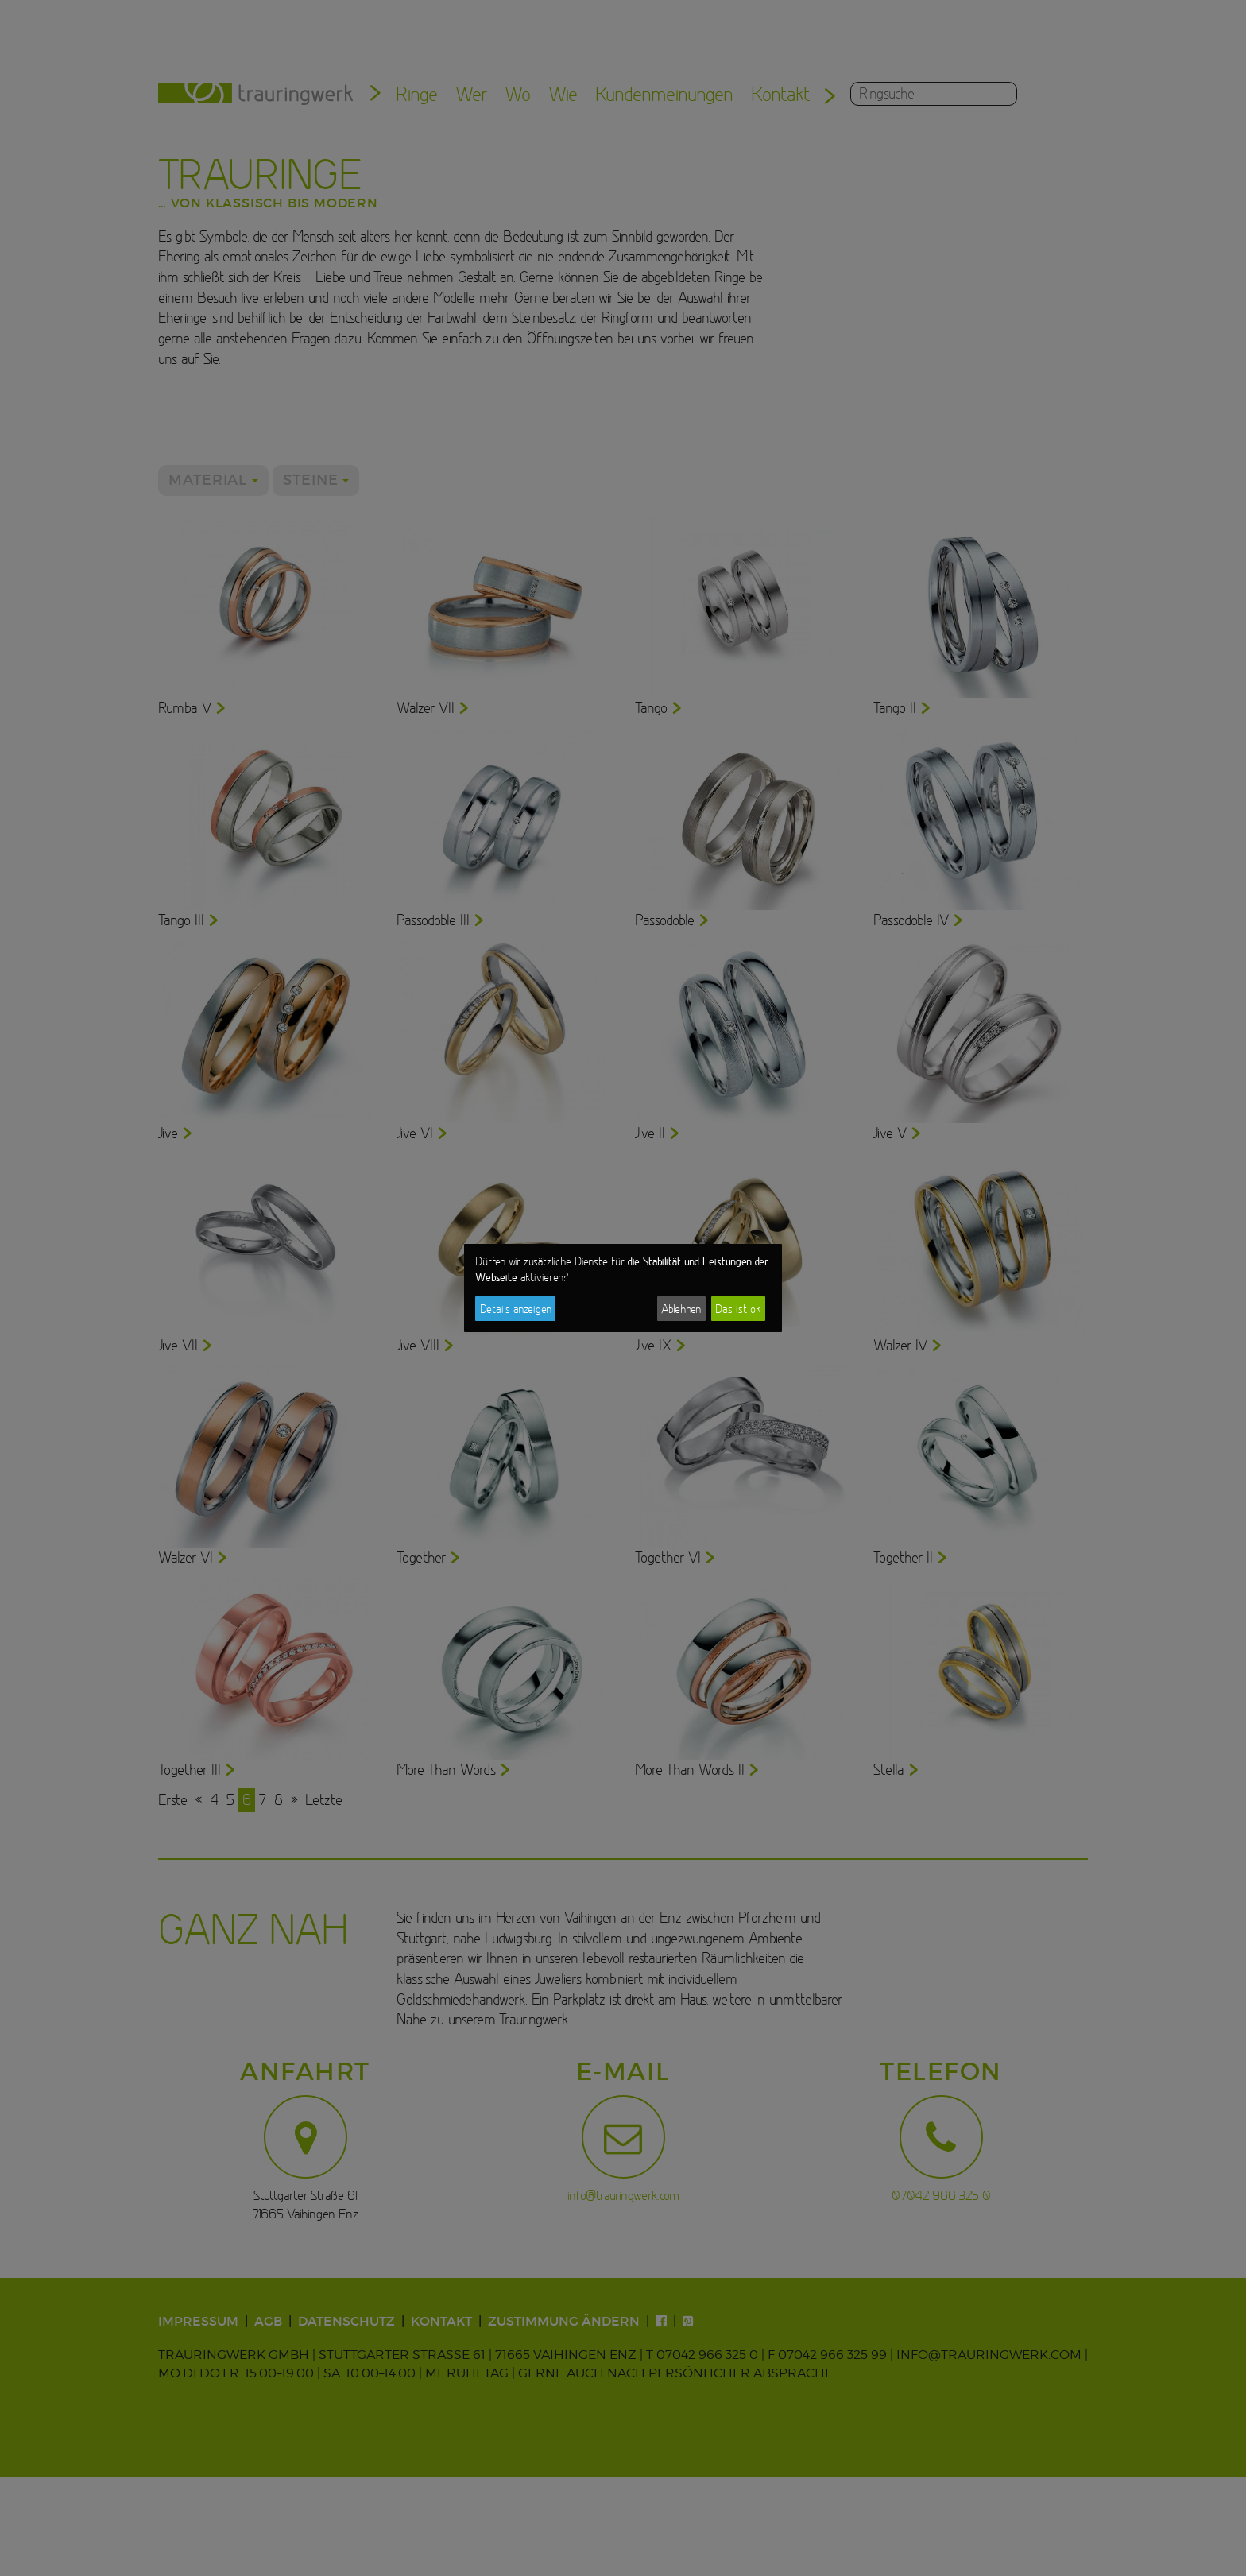 This screenshot has height=2576, width=1246. What do you see at coordinates (681, 1309) in the screenshot?
I see `Ablehnen` at bounding box center [681, 1309].